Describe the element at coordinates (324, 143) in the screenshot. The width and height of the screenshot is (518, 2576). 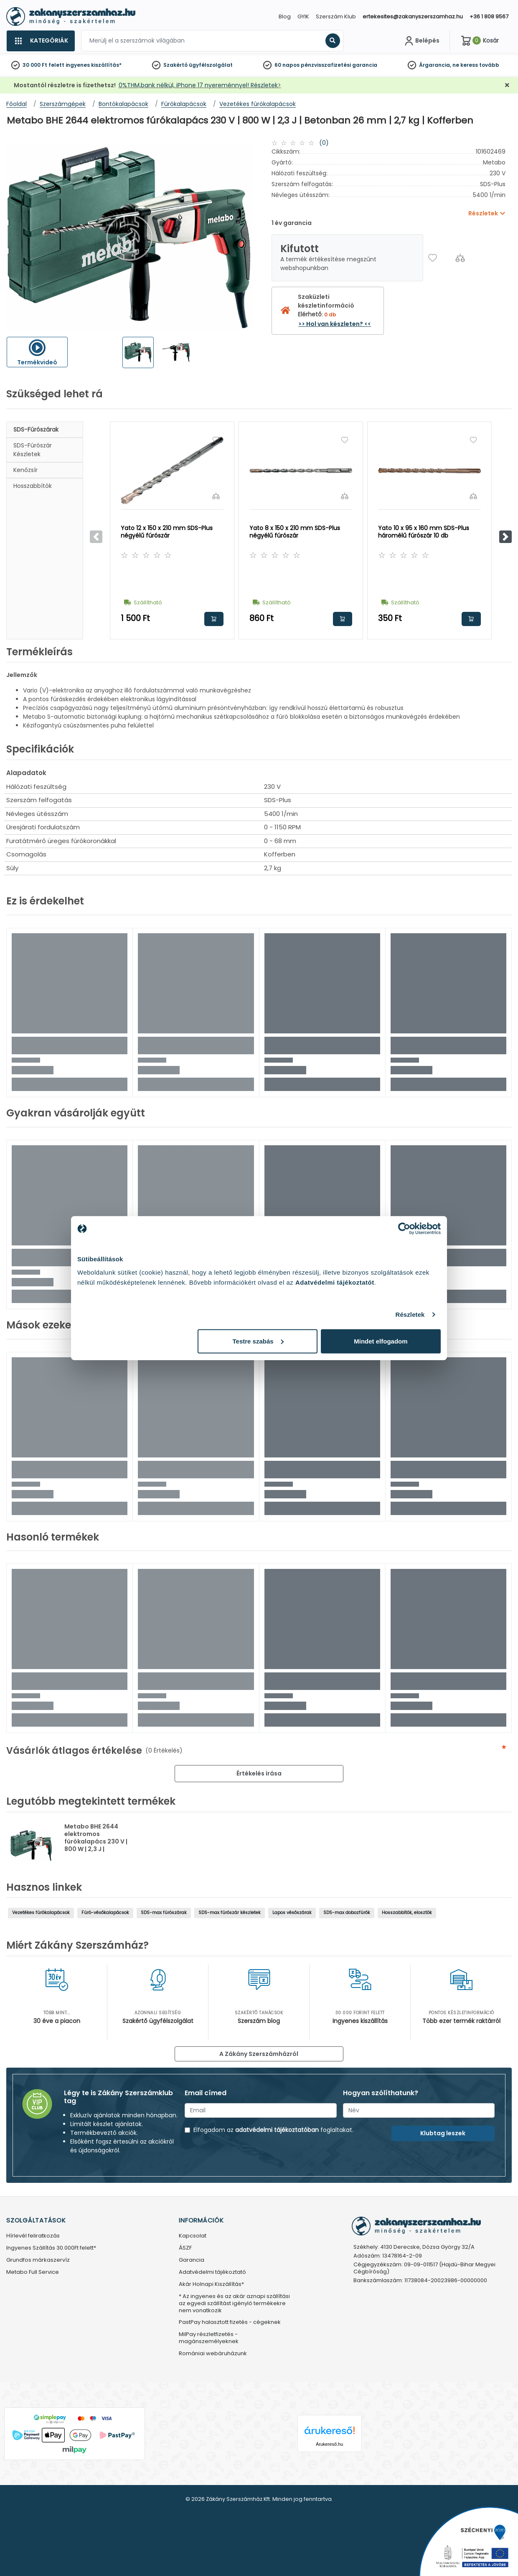
I see `(0)` at that location.